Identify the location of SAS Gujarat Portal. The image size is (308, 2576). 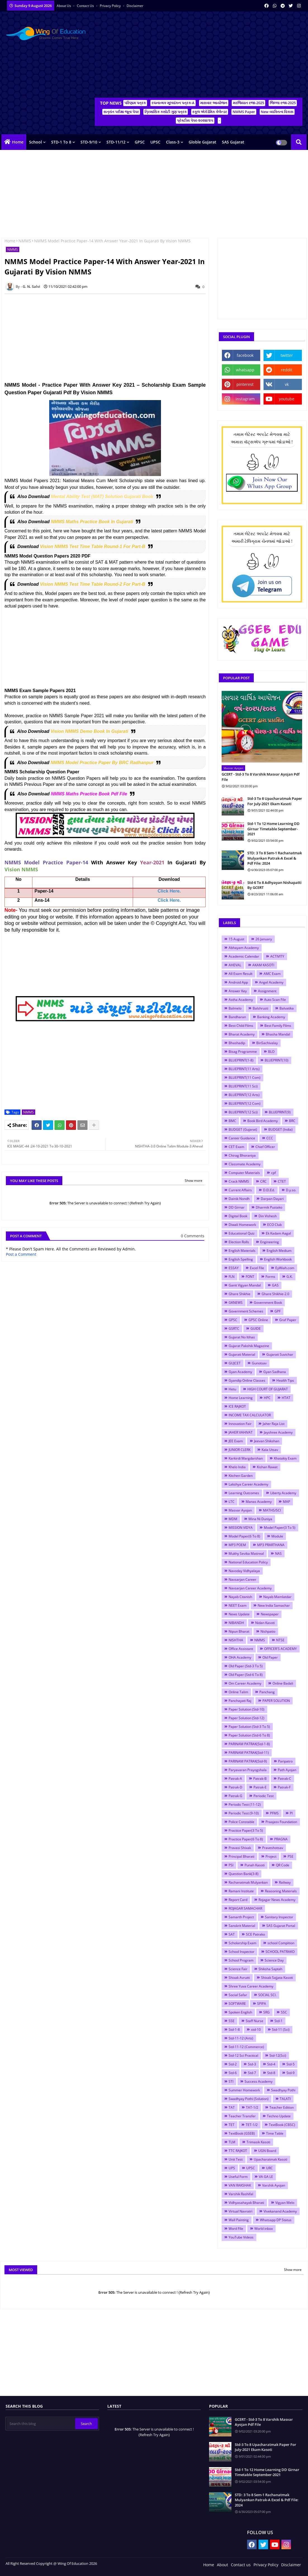
(280, 1925).